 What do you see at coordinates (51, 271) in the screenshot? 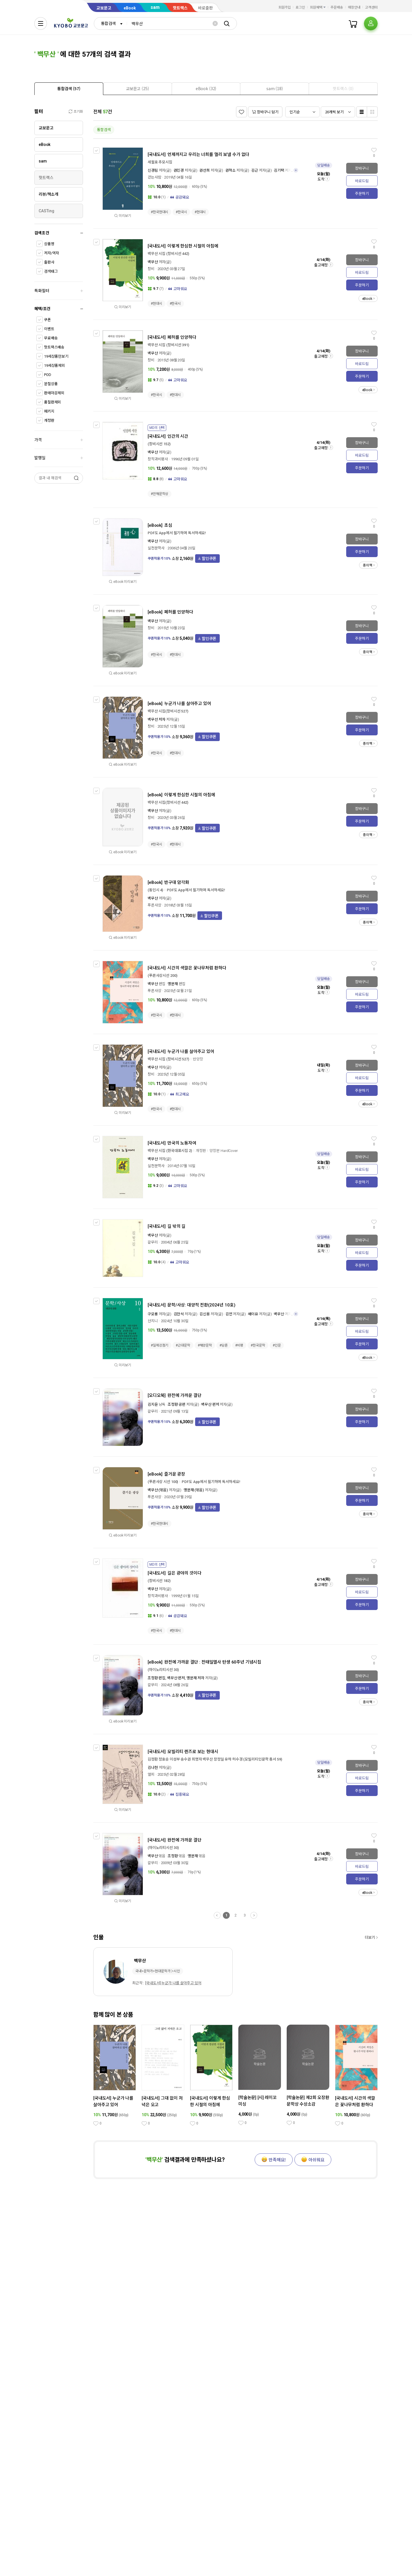
I see `검색태그` at bounding box center [51, 271].